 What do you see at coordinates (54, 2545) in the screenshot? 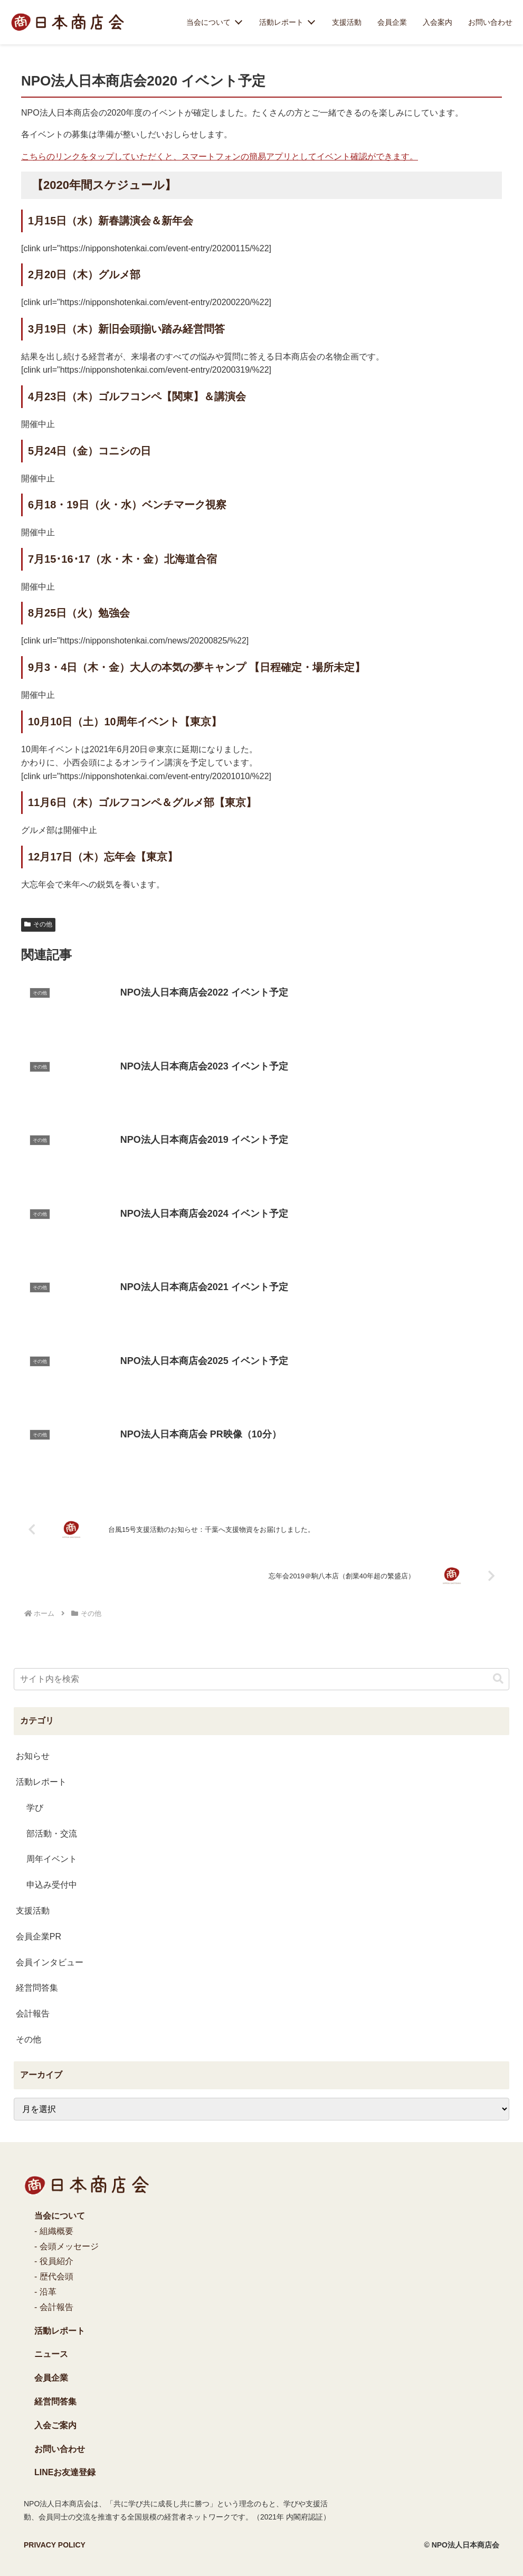
I see `PRIVACY POLICY` at bounding box center [54, 2545].